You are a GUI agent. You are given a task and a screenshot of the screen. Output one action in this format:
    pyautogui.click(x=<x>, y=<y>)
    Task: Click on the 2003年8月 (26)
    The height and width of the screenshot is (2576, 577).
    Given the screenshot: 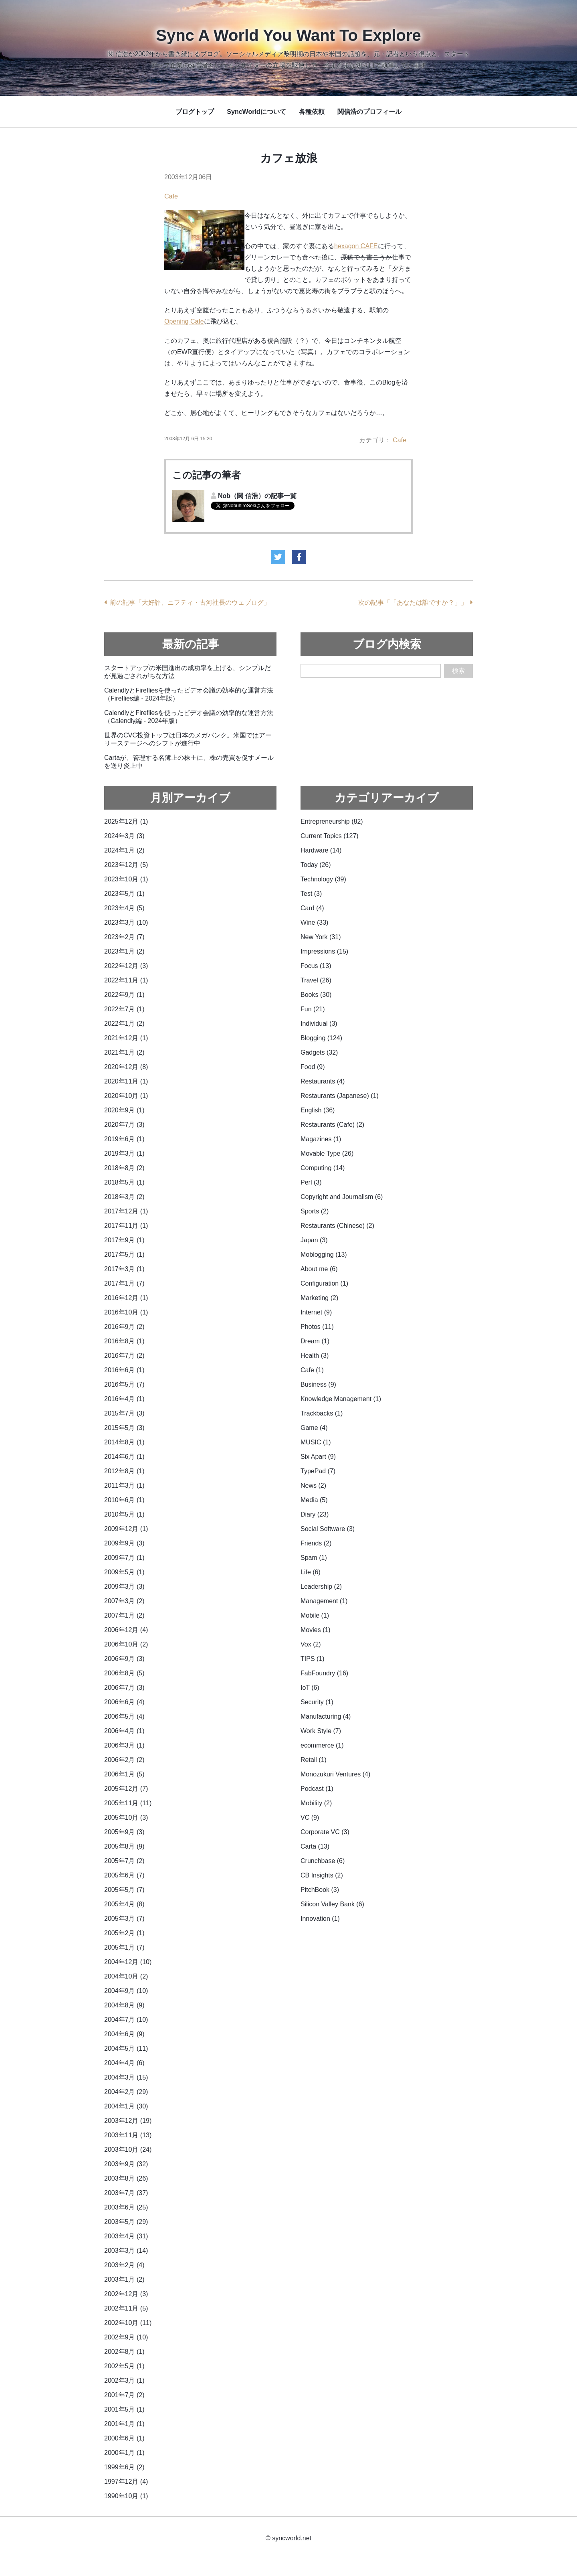 What is the action you would take?
    pyautogui.click(x=126, y=2178)
    